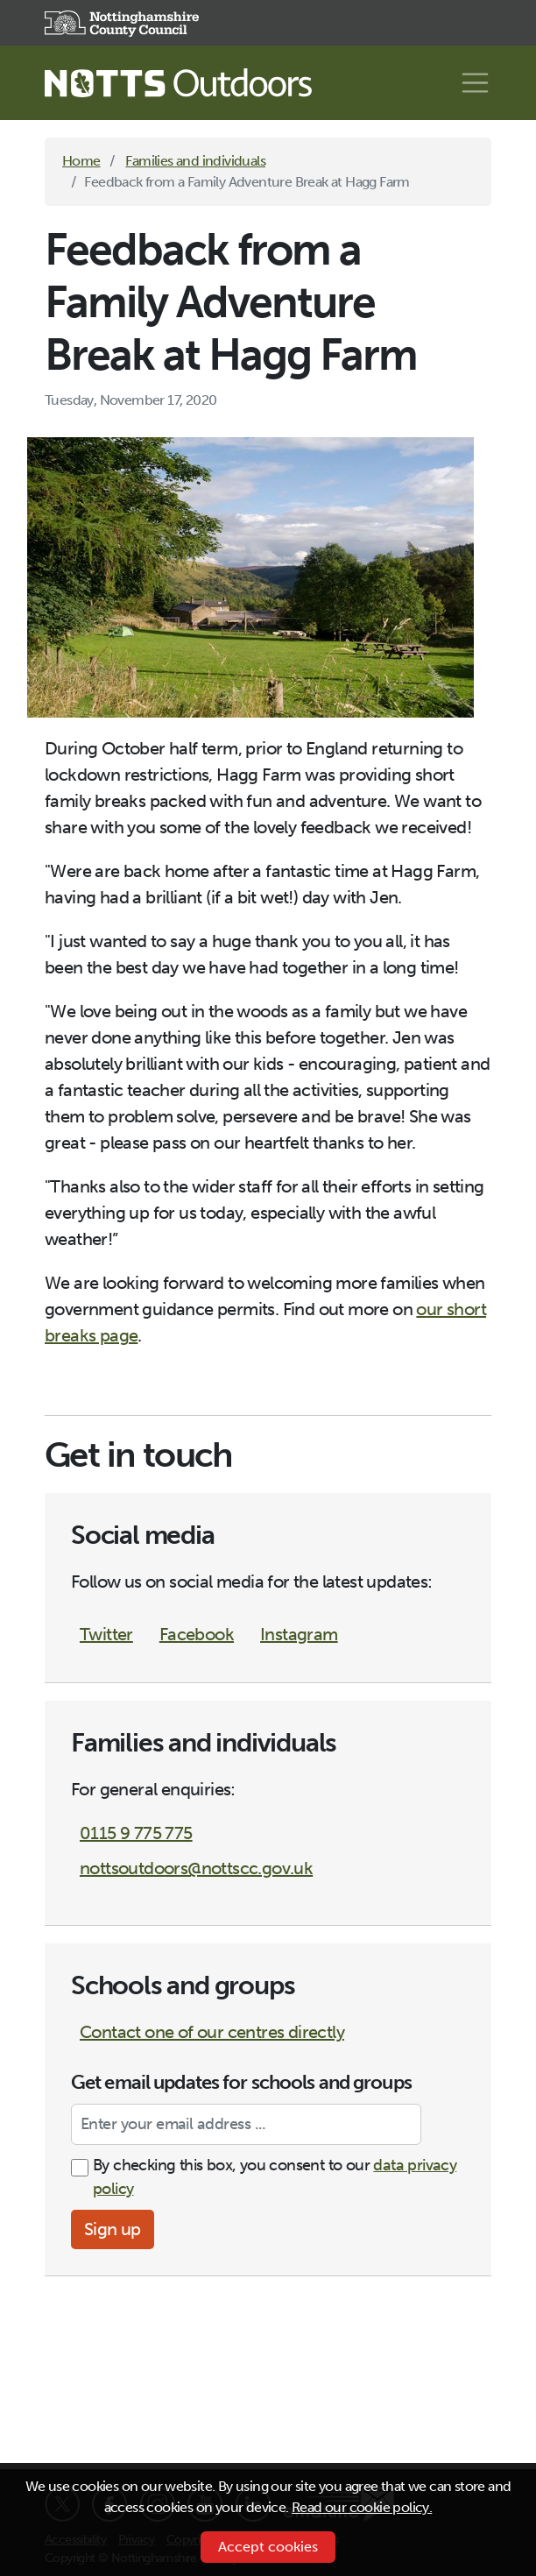 The image size is (536, 2576). Describe the element at coordinates (106, 1634) in the screenshot. I see `Twitter` at that location.